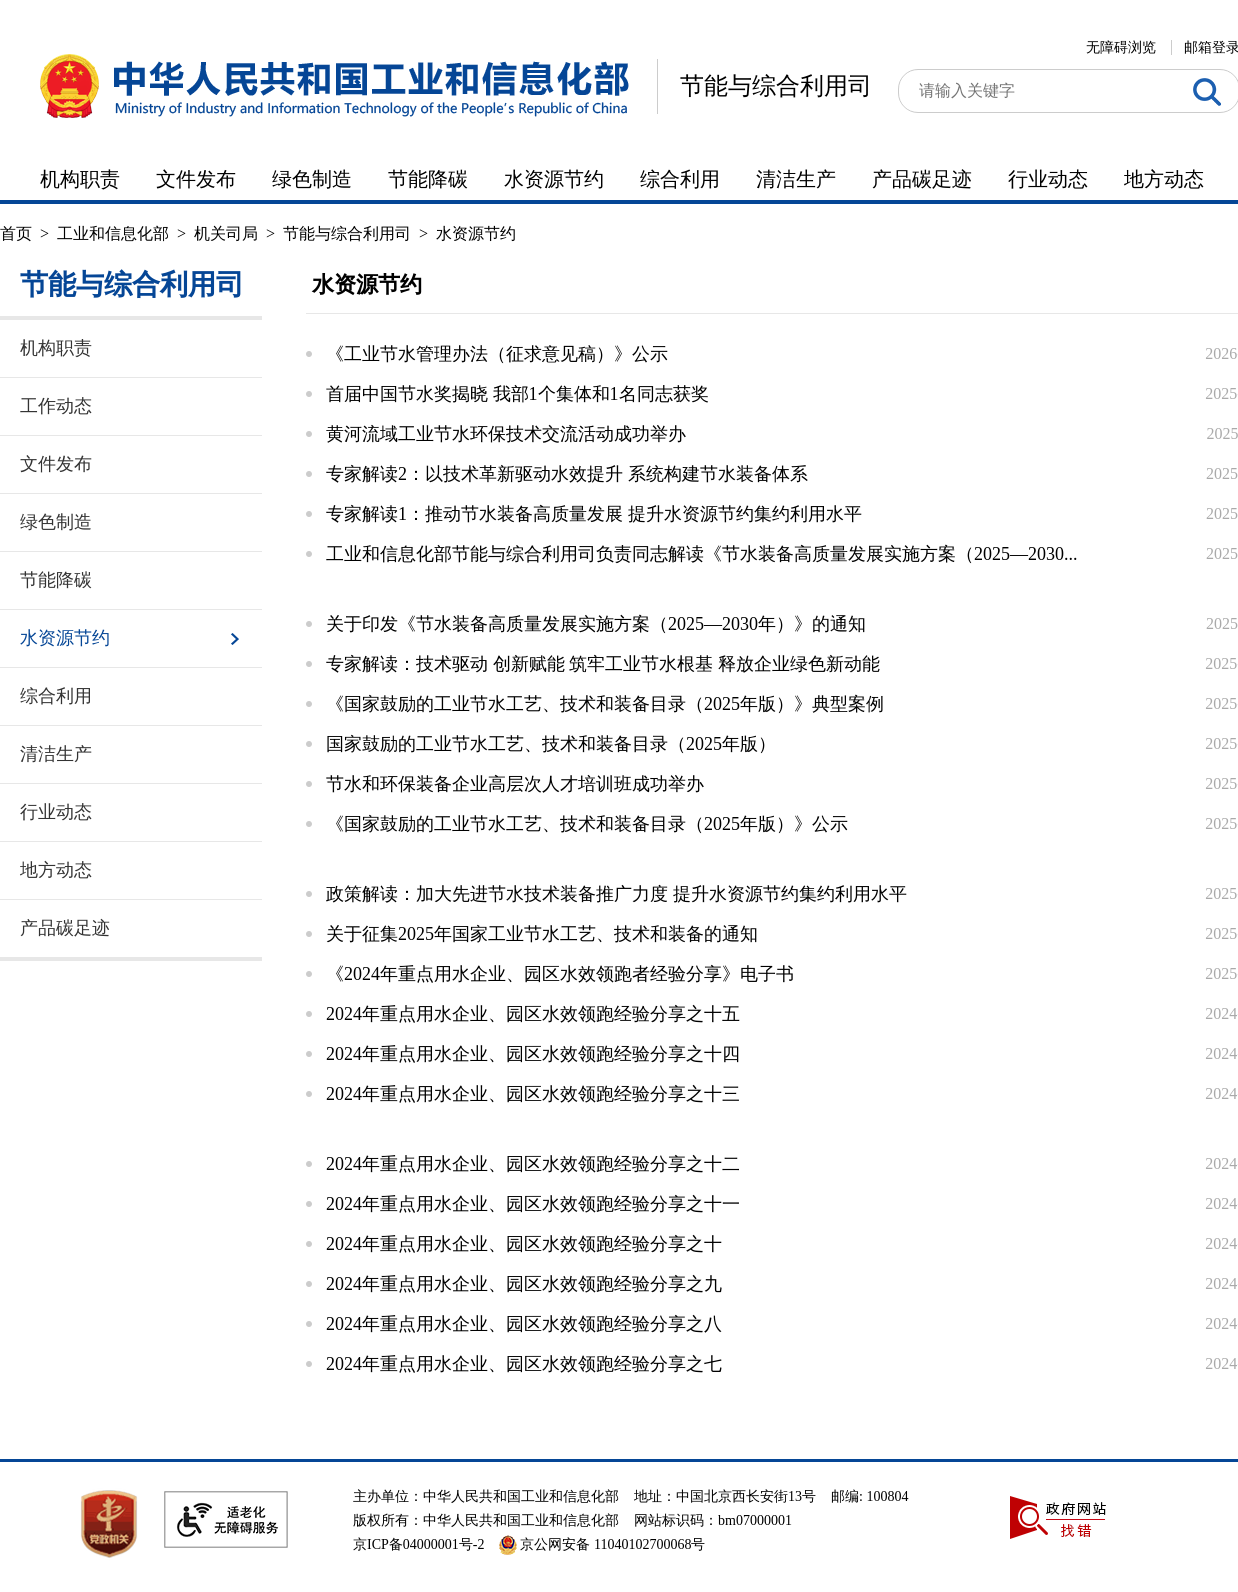 The height and width of the screenshot is (1592, 1238). What do you see at coordinates (587, 824) in the screenshot?
I see `《国家鼓励的工业节水工艺、技术和装备目录（2025年版）》公示` at bounding box center [587, 824].